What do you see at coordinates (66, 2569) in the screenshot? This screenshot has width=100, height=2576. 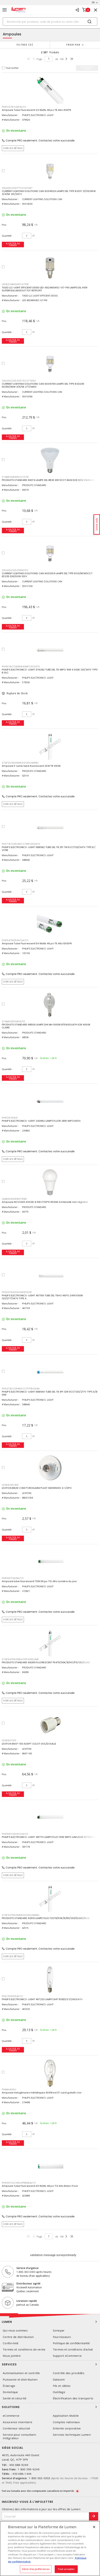 I see `Tout accepter` at bounding box center [66, 2569].